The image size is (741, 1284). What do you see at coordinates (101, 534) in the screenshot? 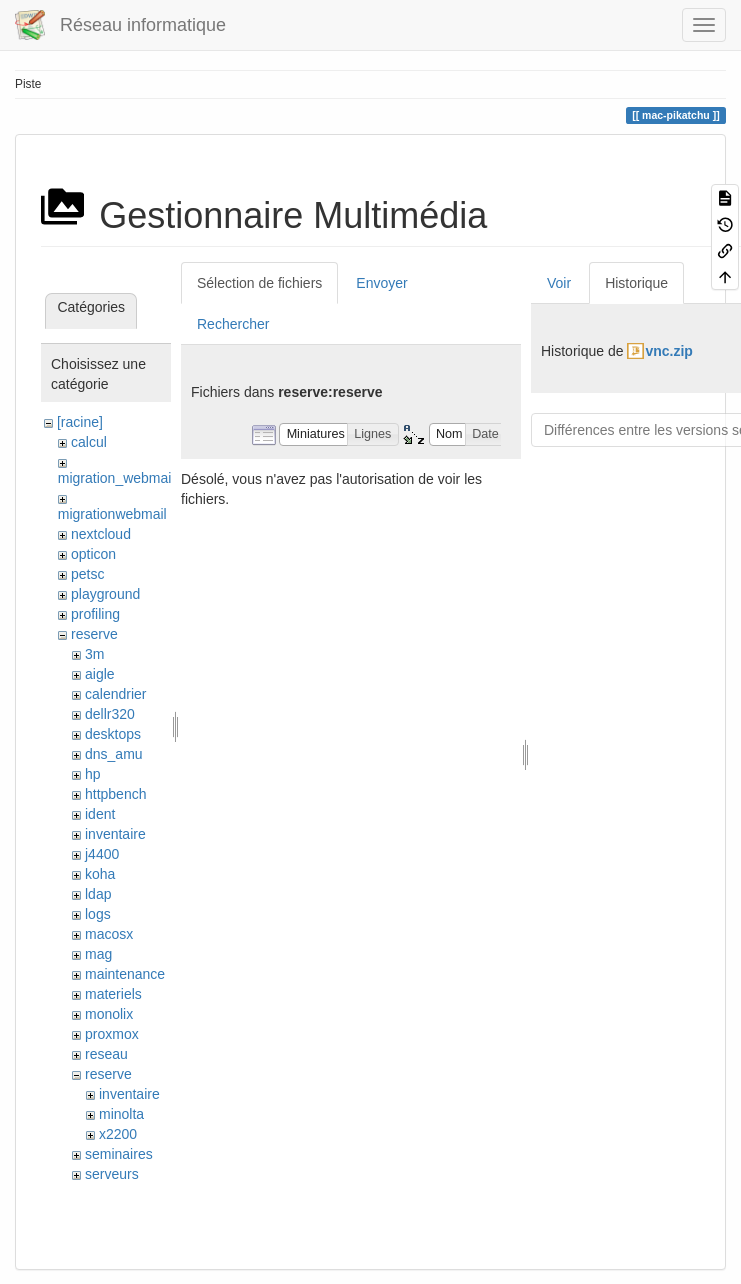
I see `nextcloud` at bounding box center [101, 534].